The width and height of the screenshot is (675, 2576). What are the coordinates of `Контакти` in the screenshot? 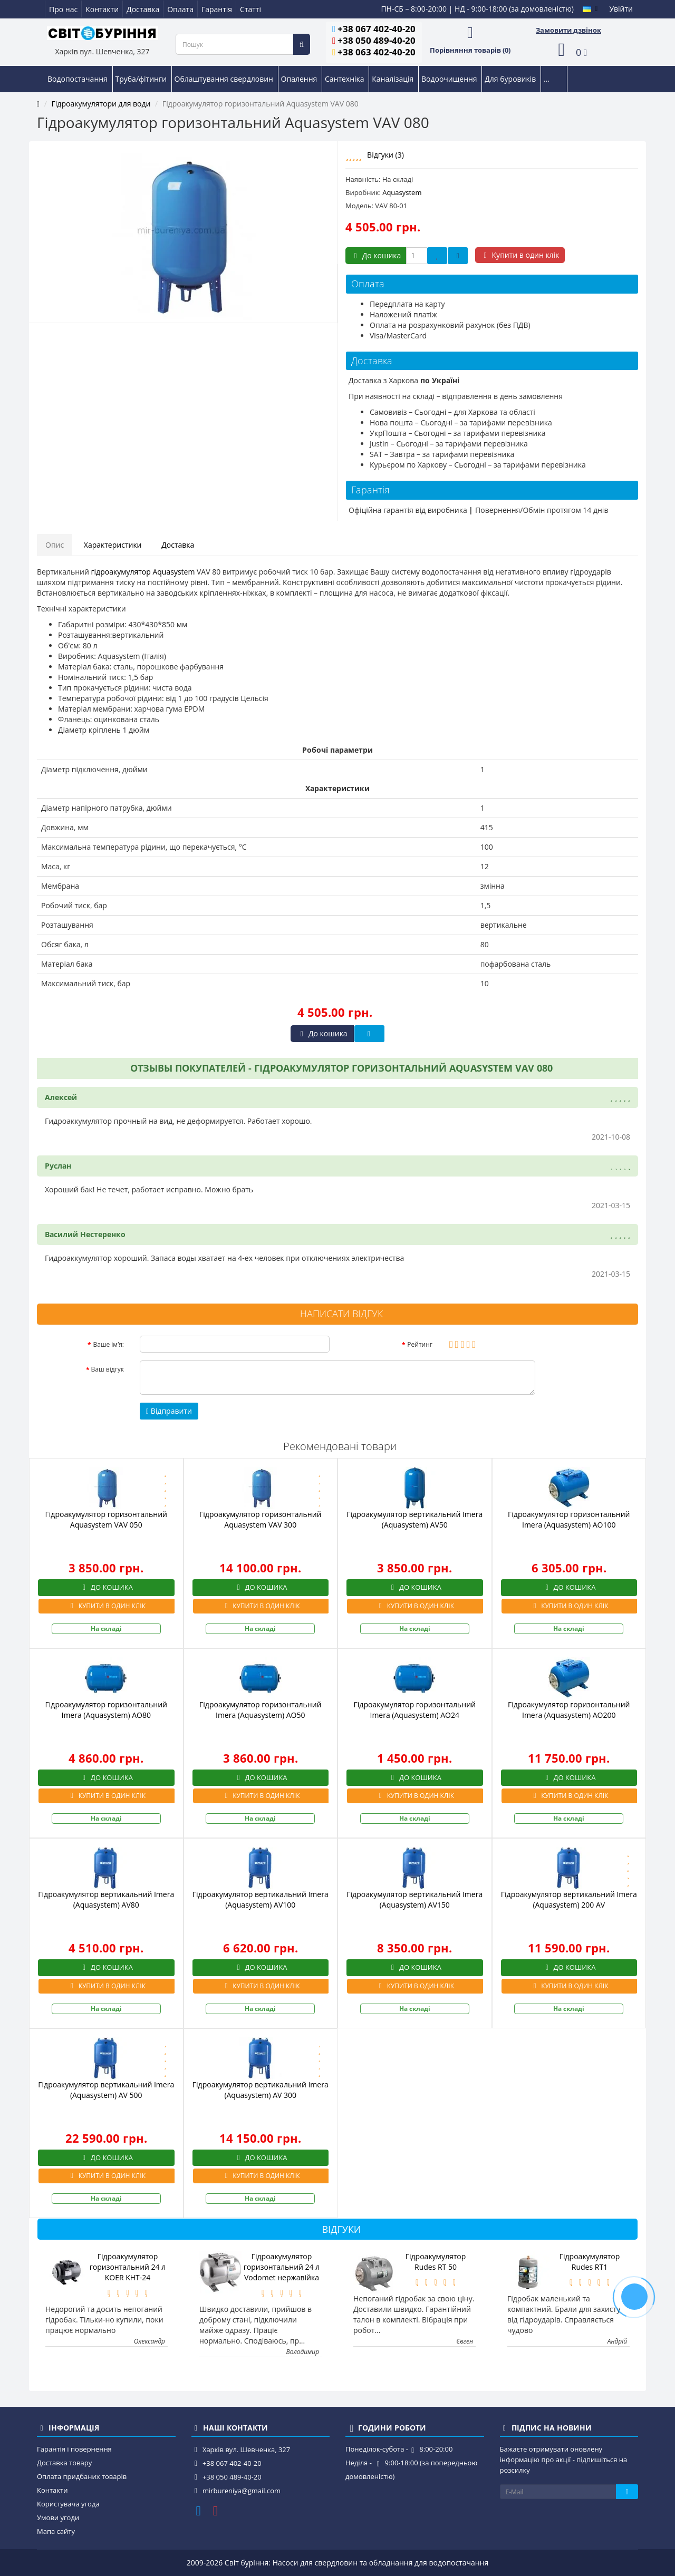 It's located at (102, 9).